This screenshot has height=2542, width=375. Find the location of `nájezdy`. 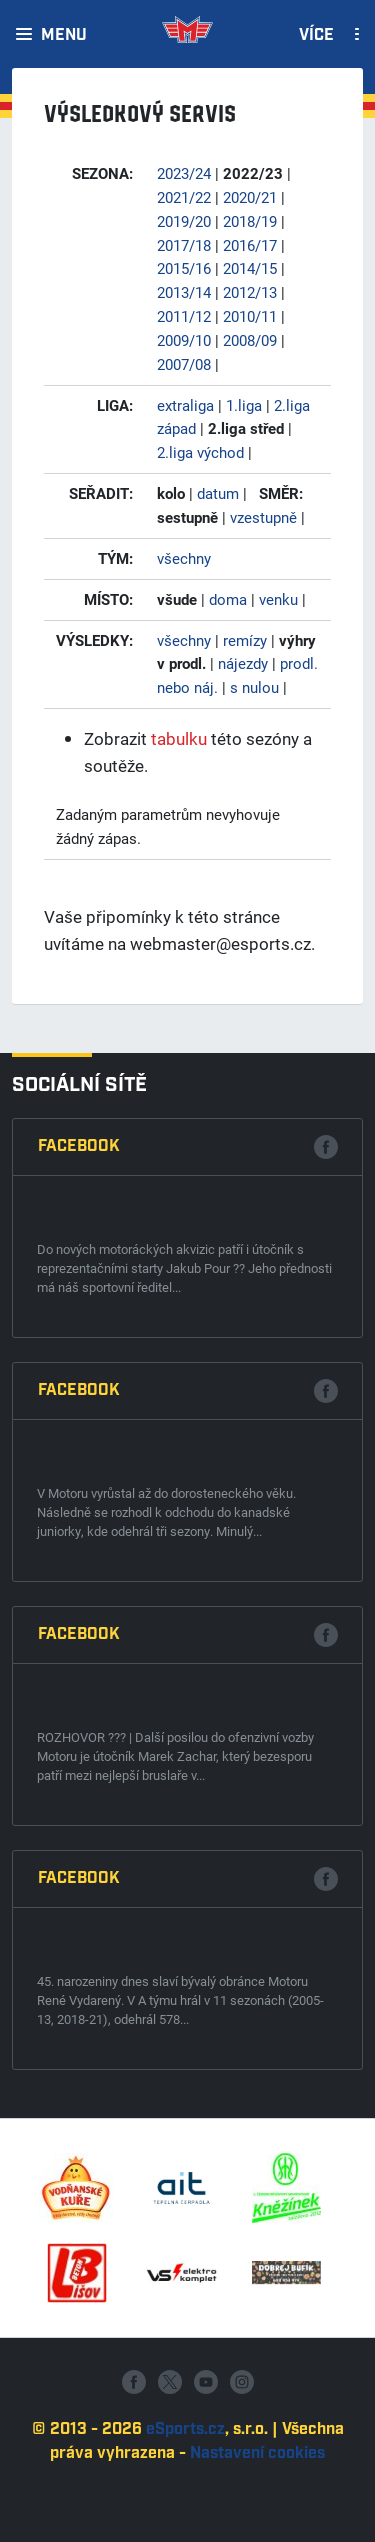

nájezdy is located at coordinates (243, 663).